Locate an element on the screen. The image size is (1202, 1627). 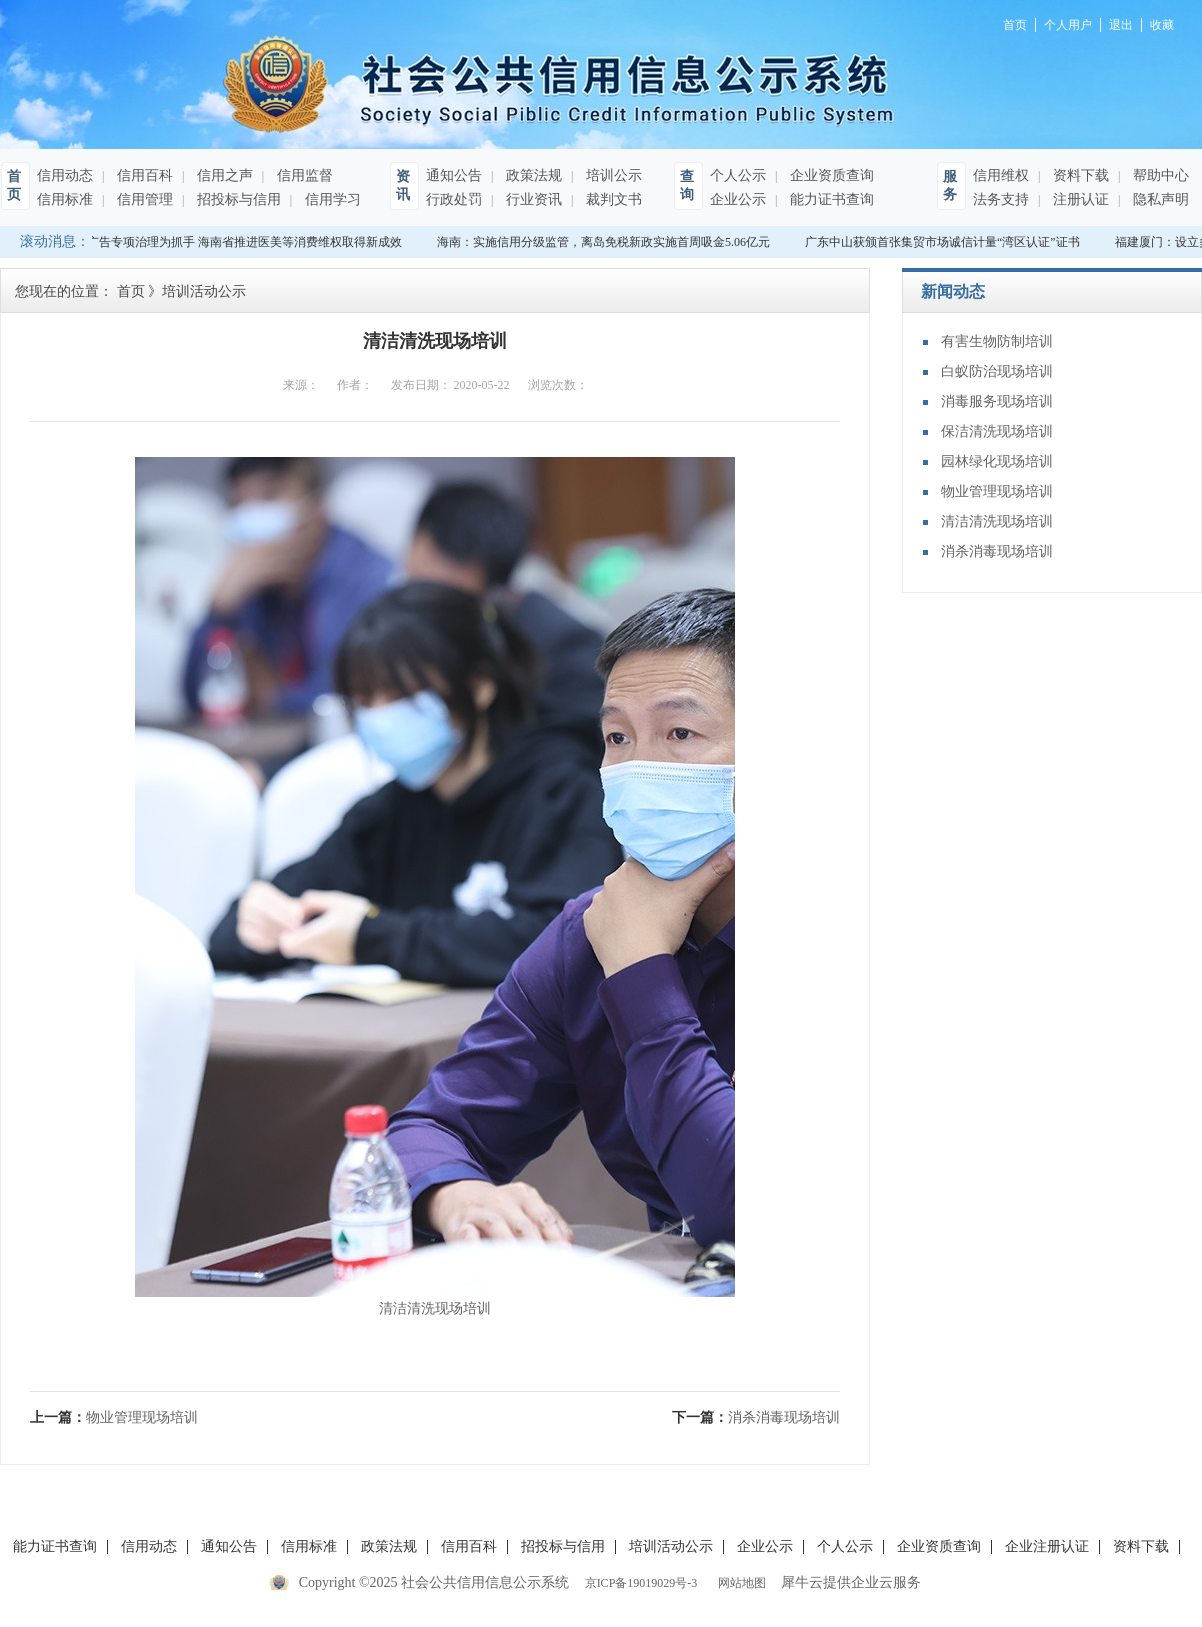
信用监督 is located at coordinates (303, 175).